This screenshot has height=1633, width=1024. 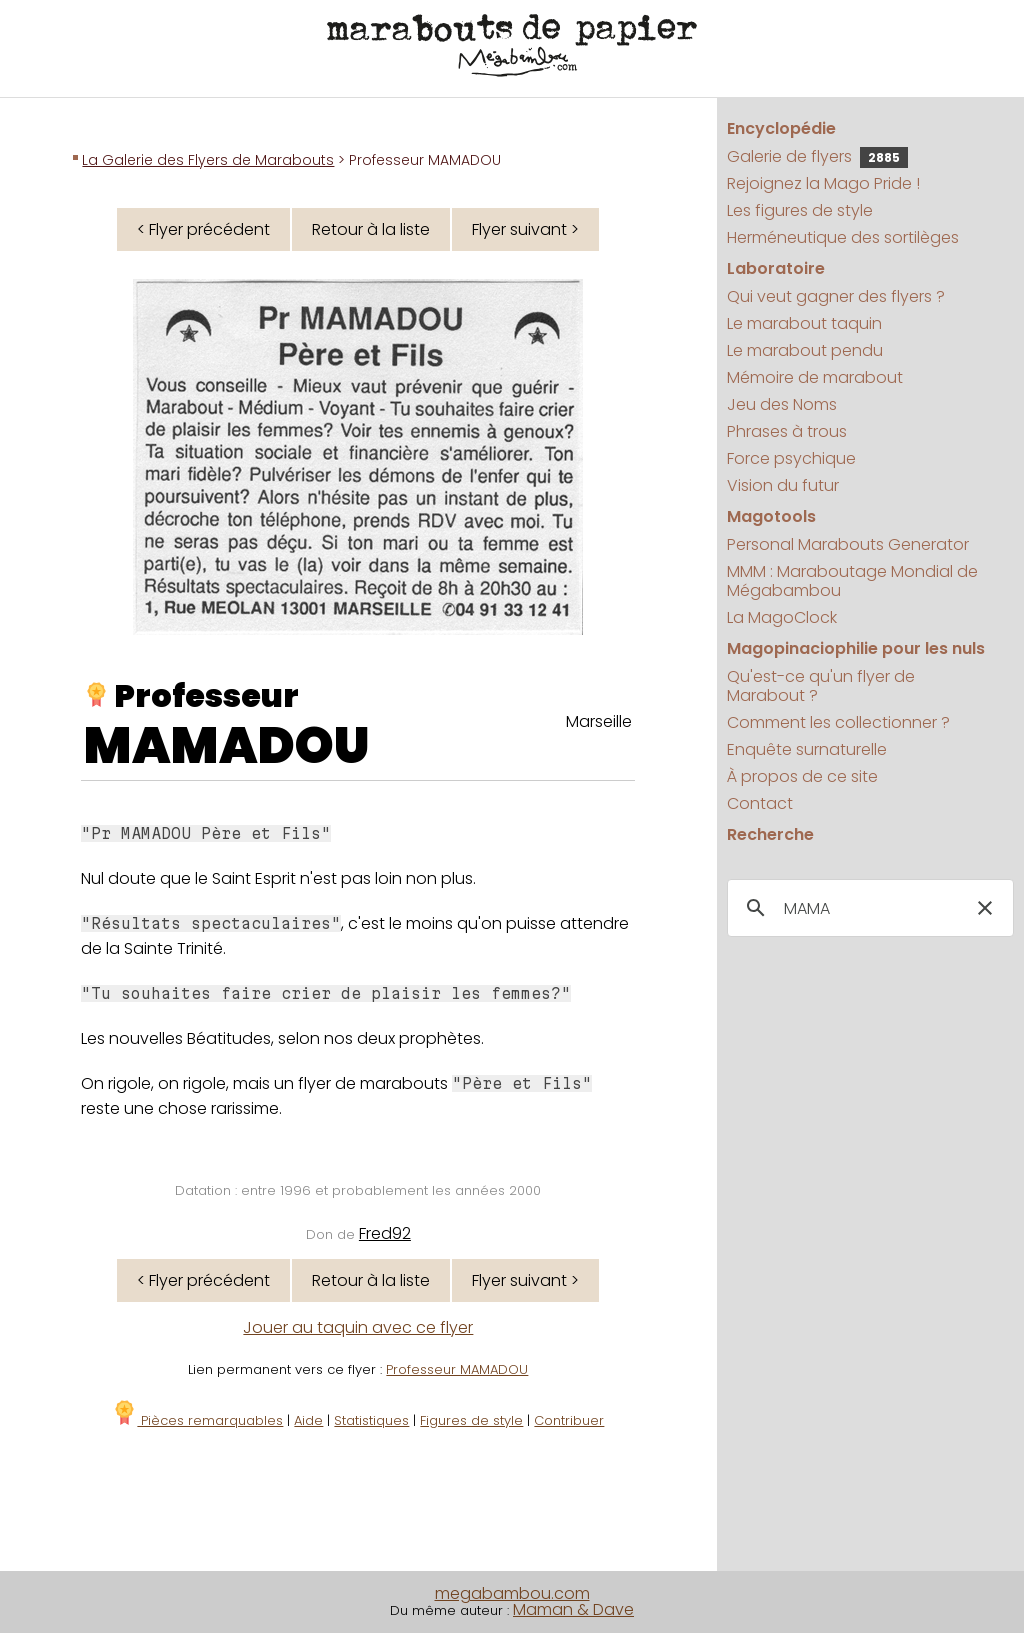 I want to click on Comment les collectionner ?, so click(x=838, y=722).